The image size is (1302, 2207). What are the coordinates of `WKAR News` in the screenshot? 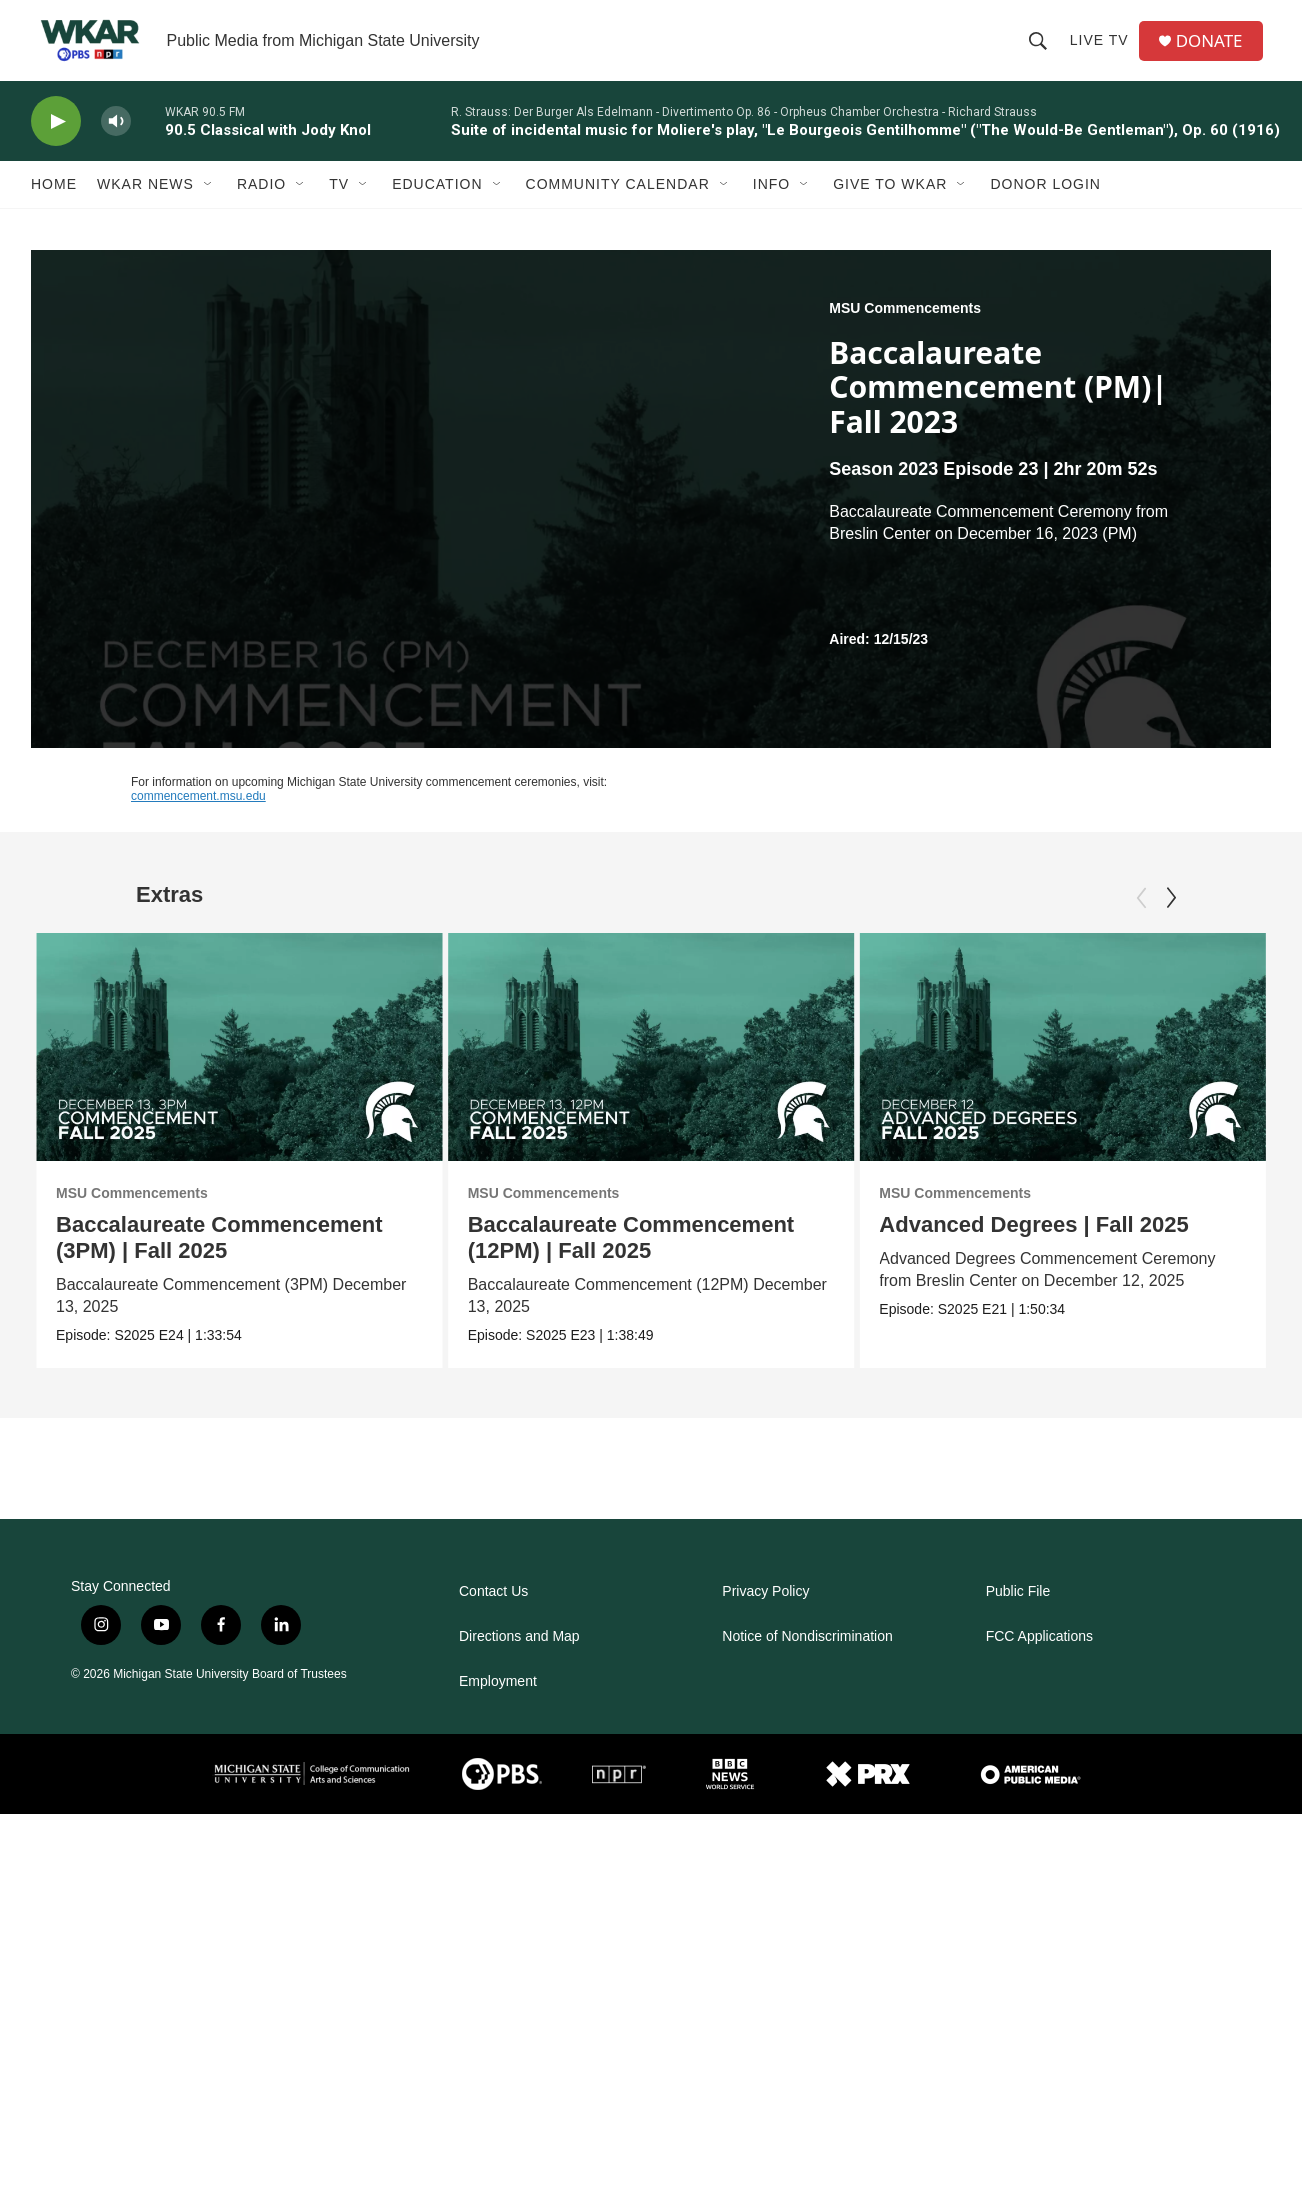 It's located at (145, 208).